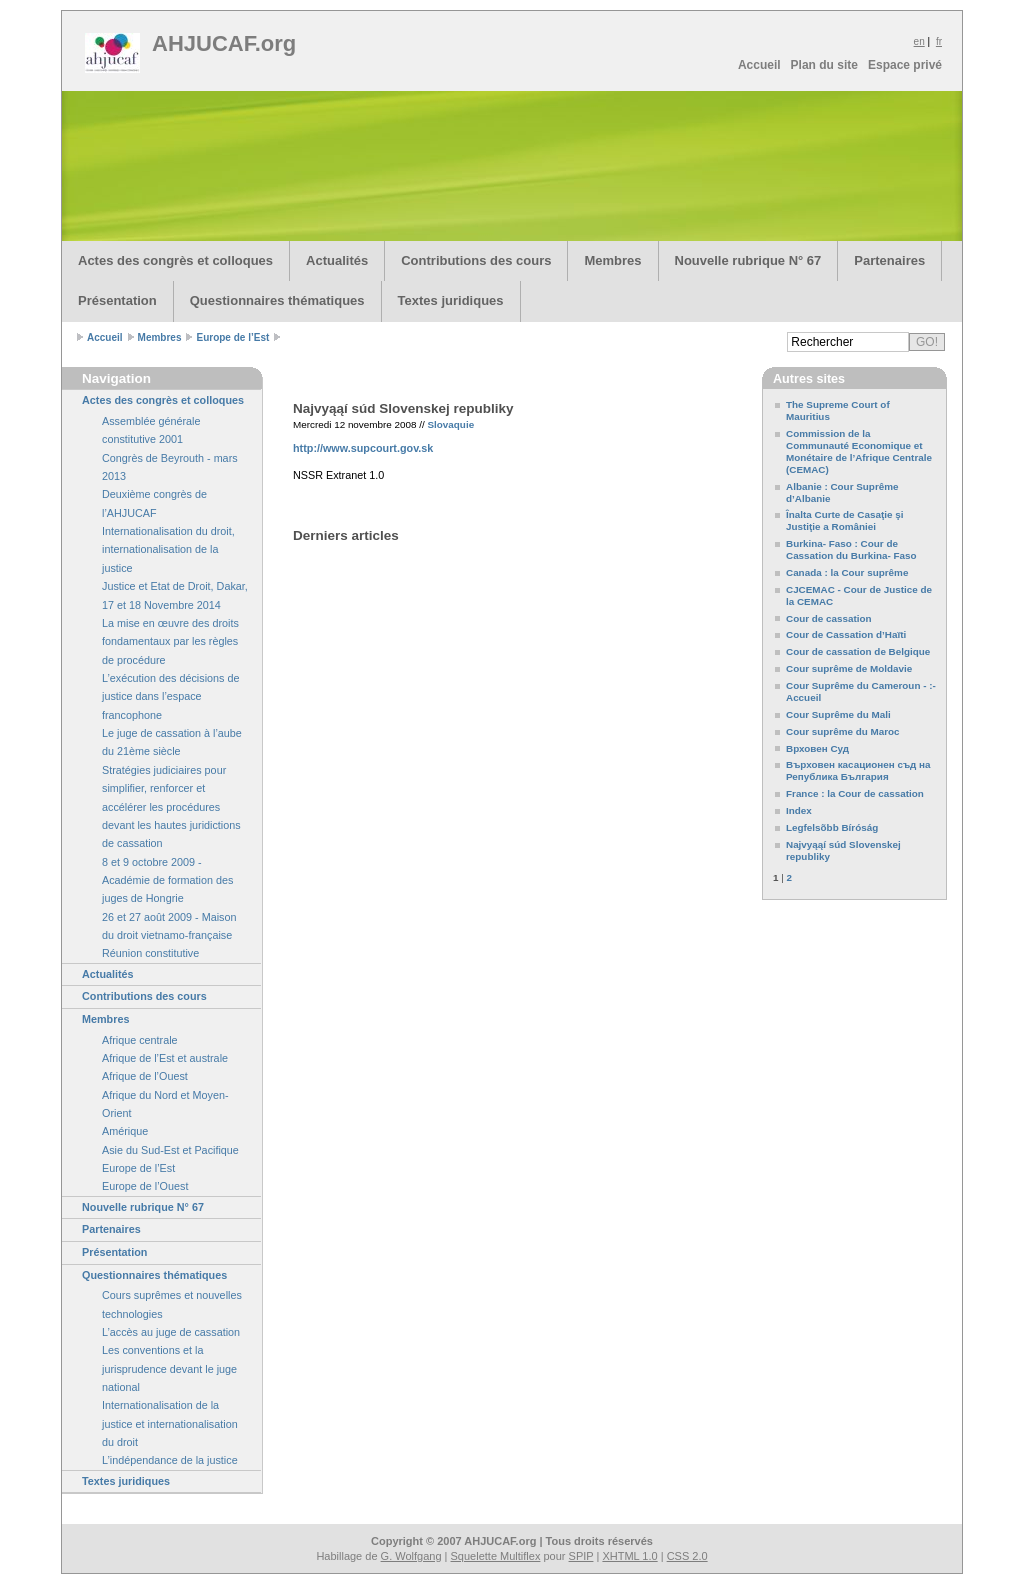 The image size is (1024, 1584). Describe the element at coordinates (847, 572) in the screenshot. I see `Canada : la Cour suprême` at that location.